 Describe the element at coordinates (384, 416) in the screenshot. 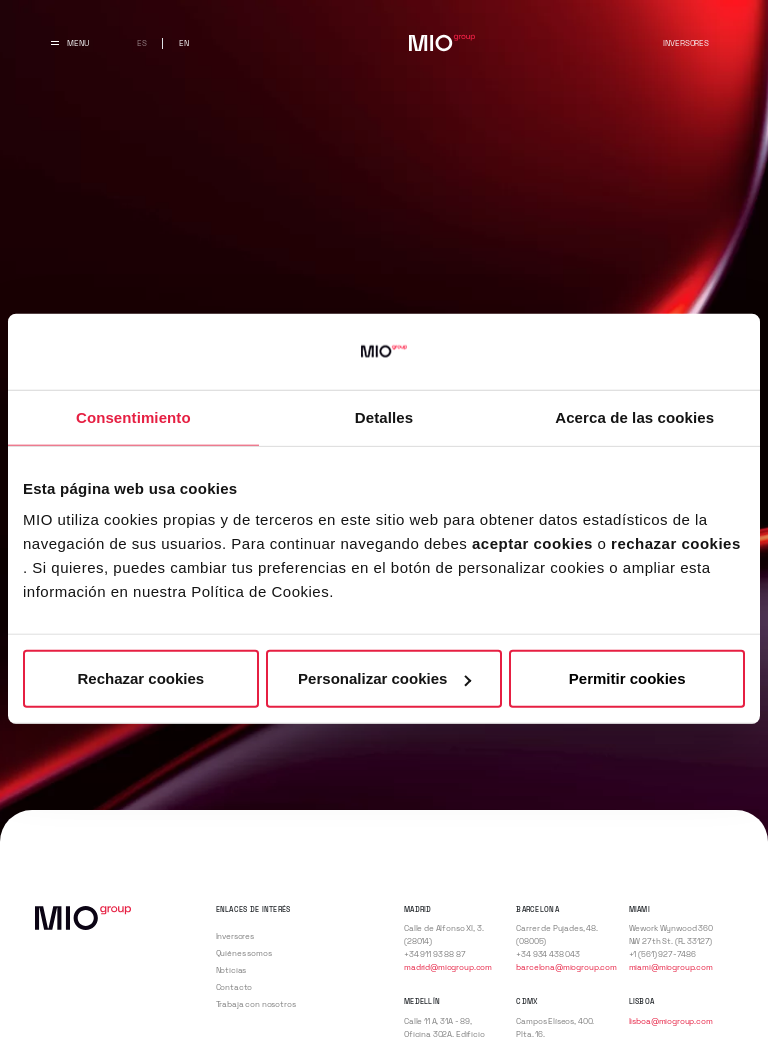

I see `Detalles [tab]` at that location.